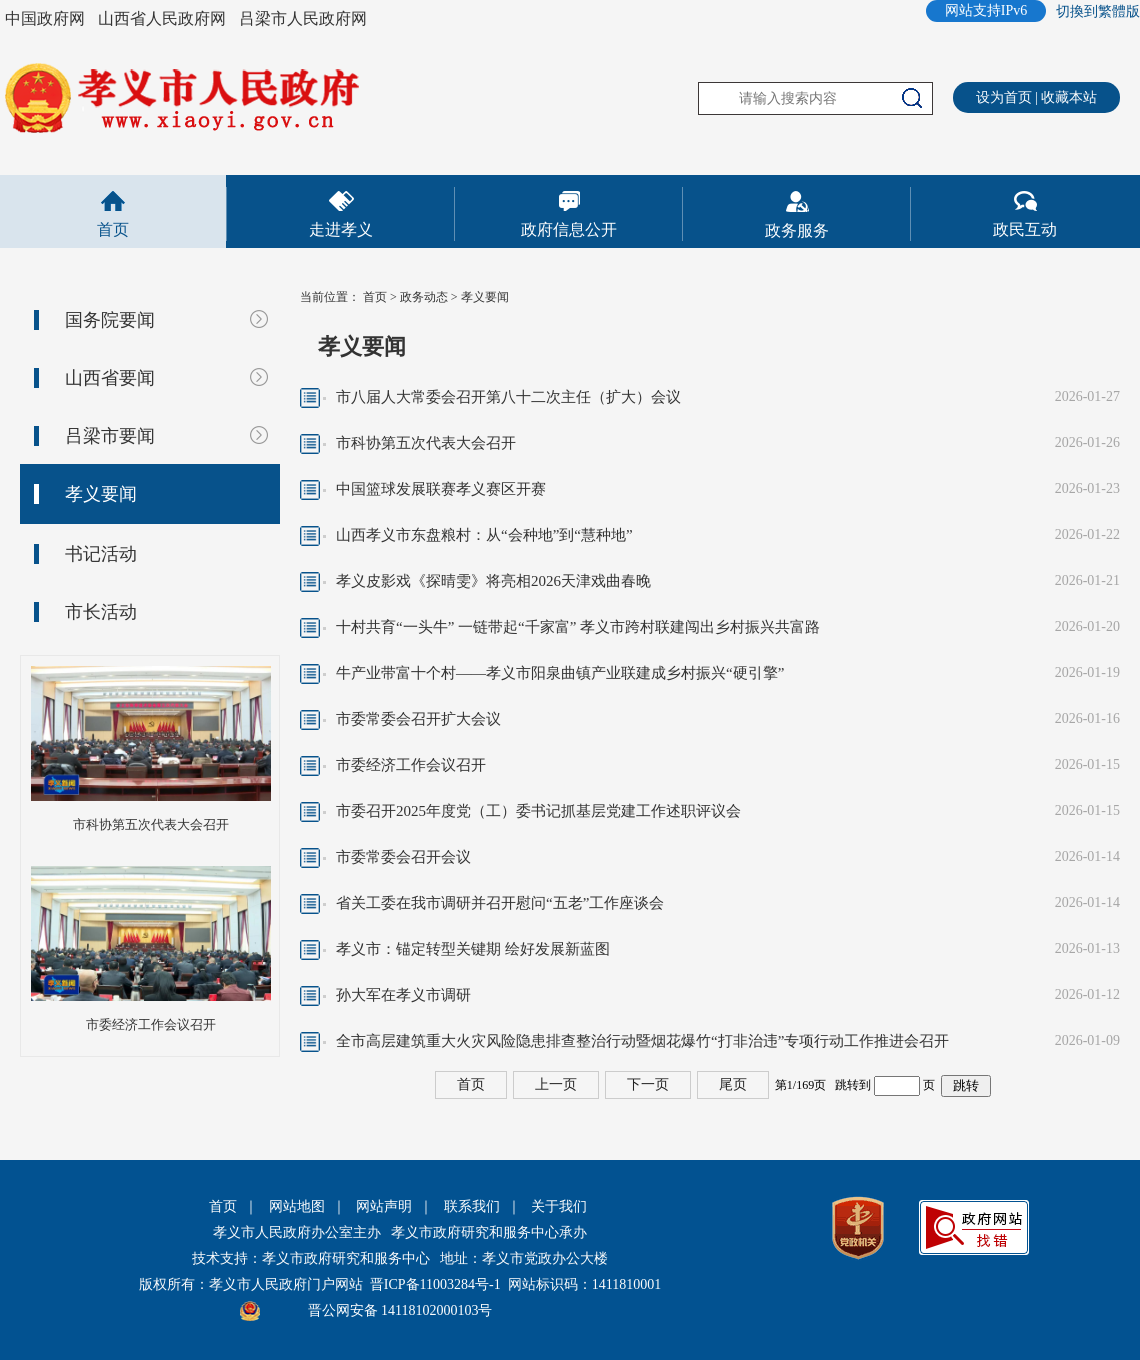 Image resolution: width=1140 pixels, height=1360 pixels. I want to click on 设为首页, so click(1004, 97).